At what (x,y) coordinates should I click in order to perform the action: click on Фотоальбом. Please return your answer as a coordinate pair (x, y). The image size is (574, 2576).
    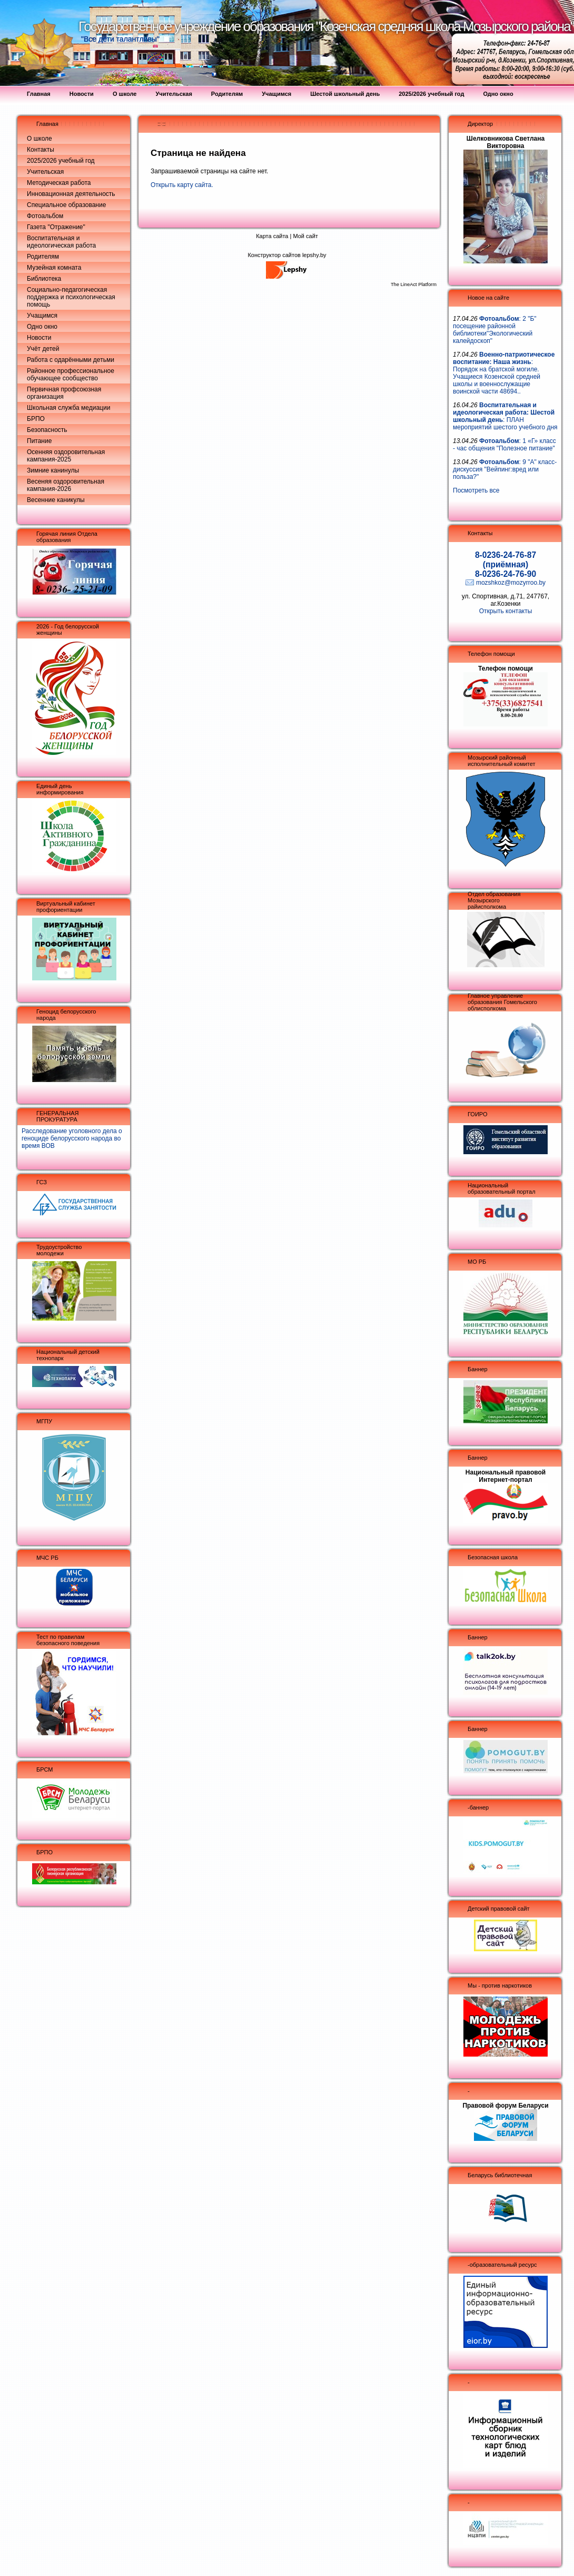
    Looking at the image, I should click on (45, 216).